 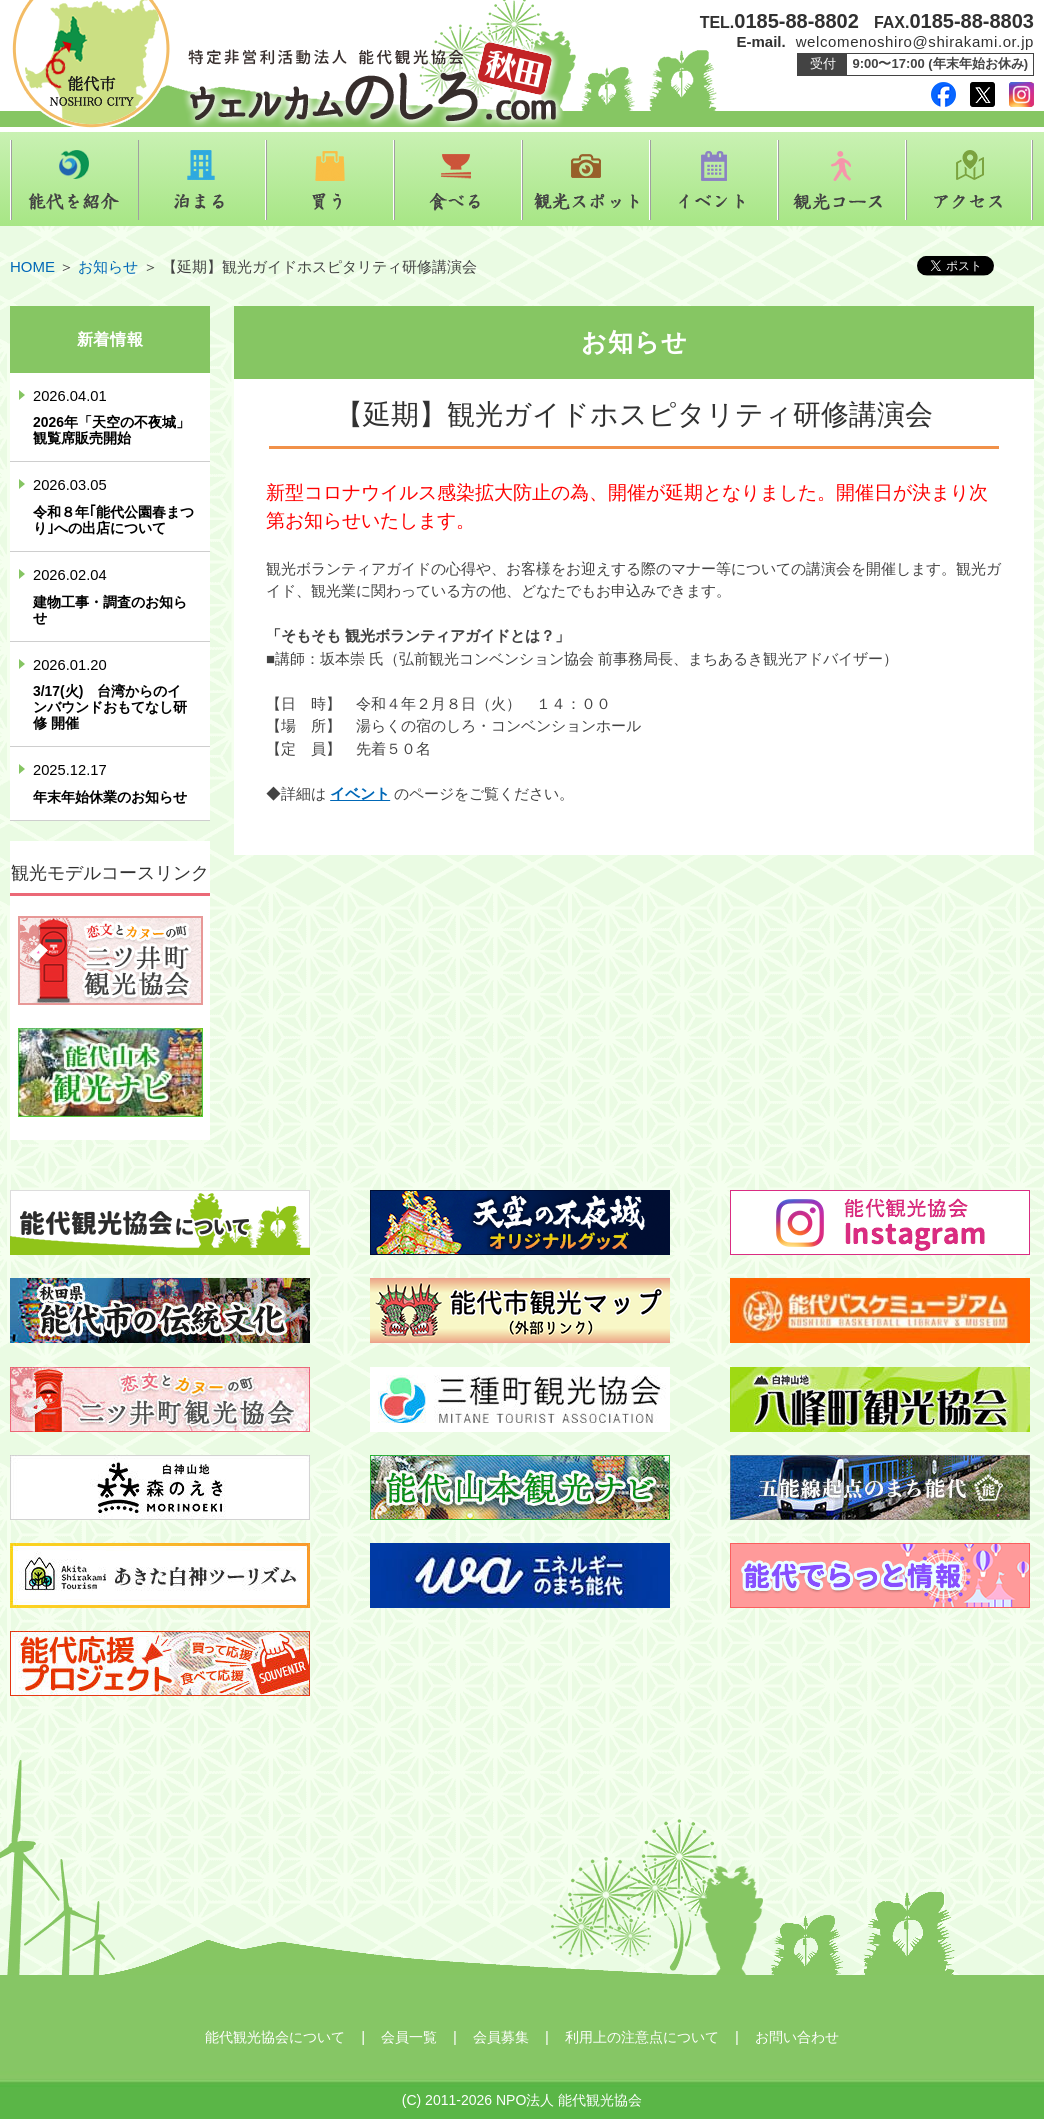 I want to click on welcomenoshiro@shirakami.or.jp, so click(x=915, y=41).